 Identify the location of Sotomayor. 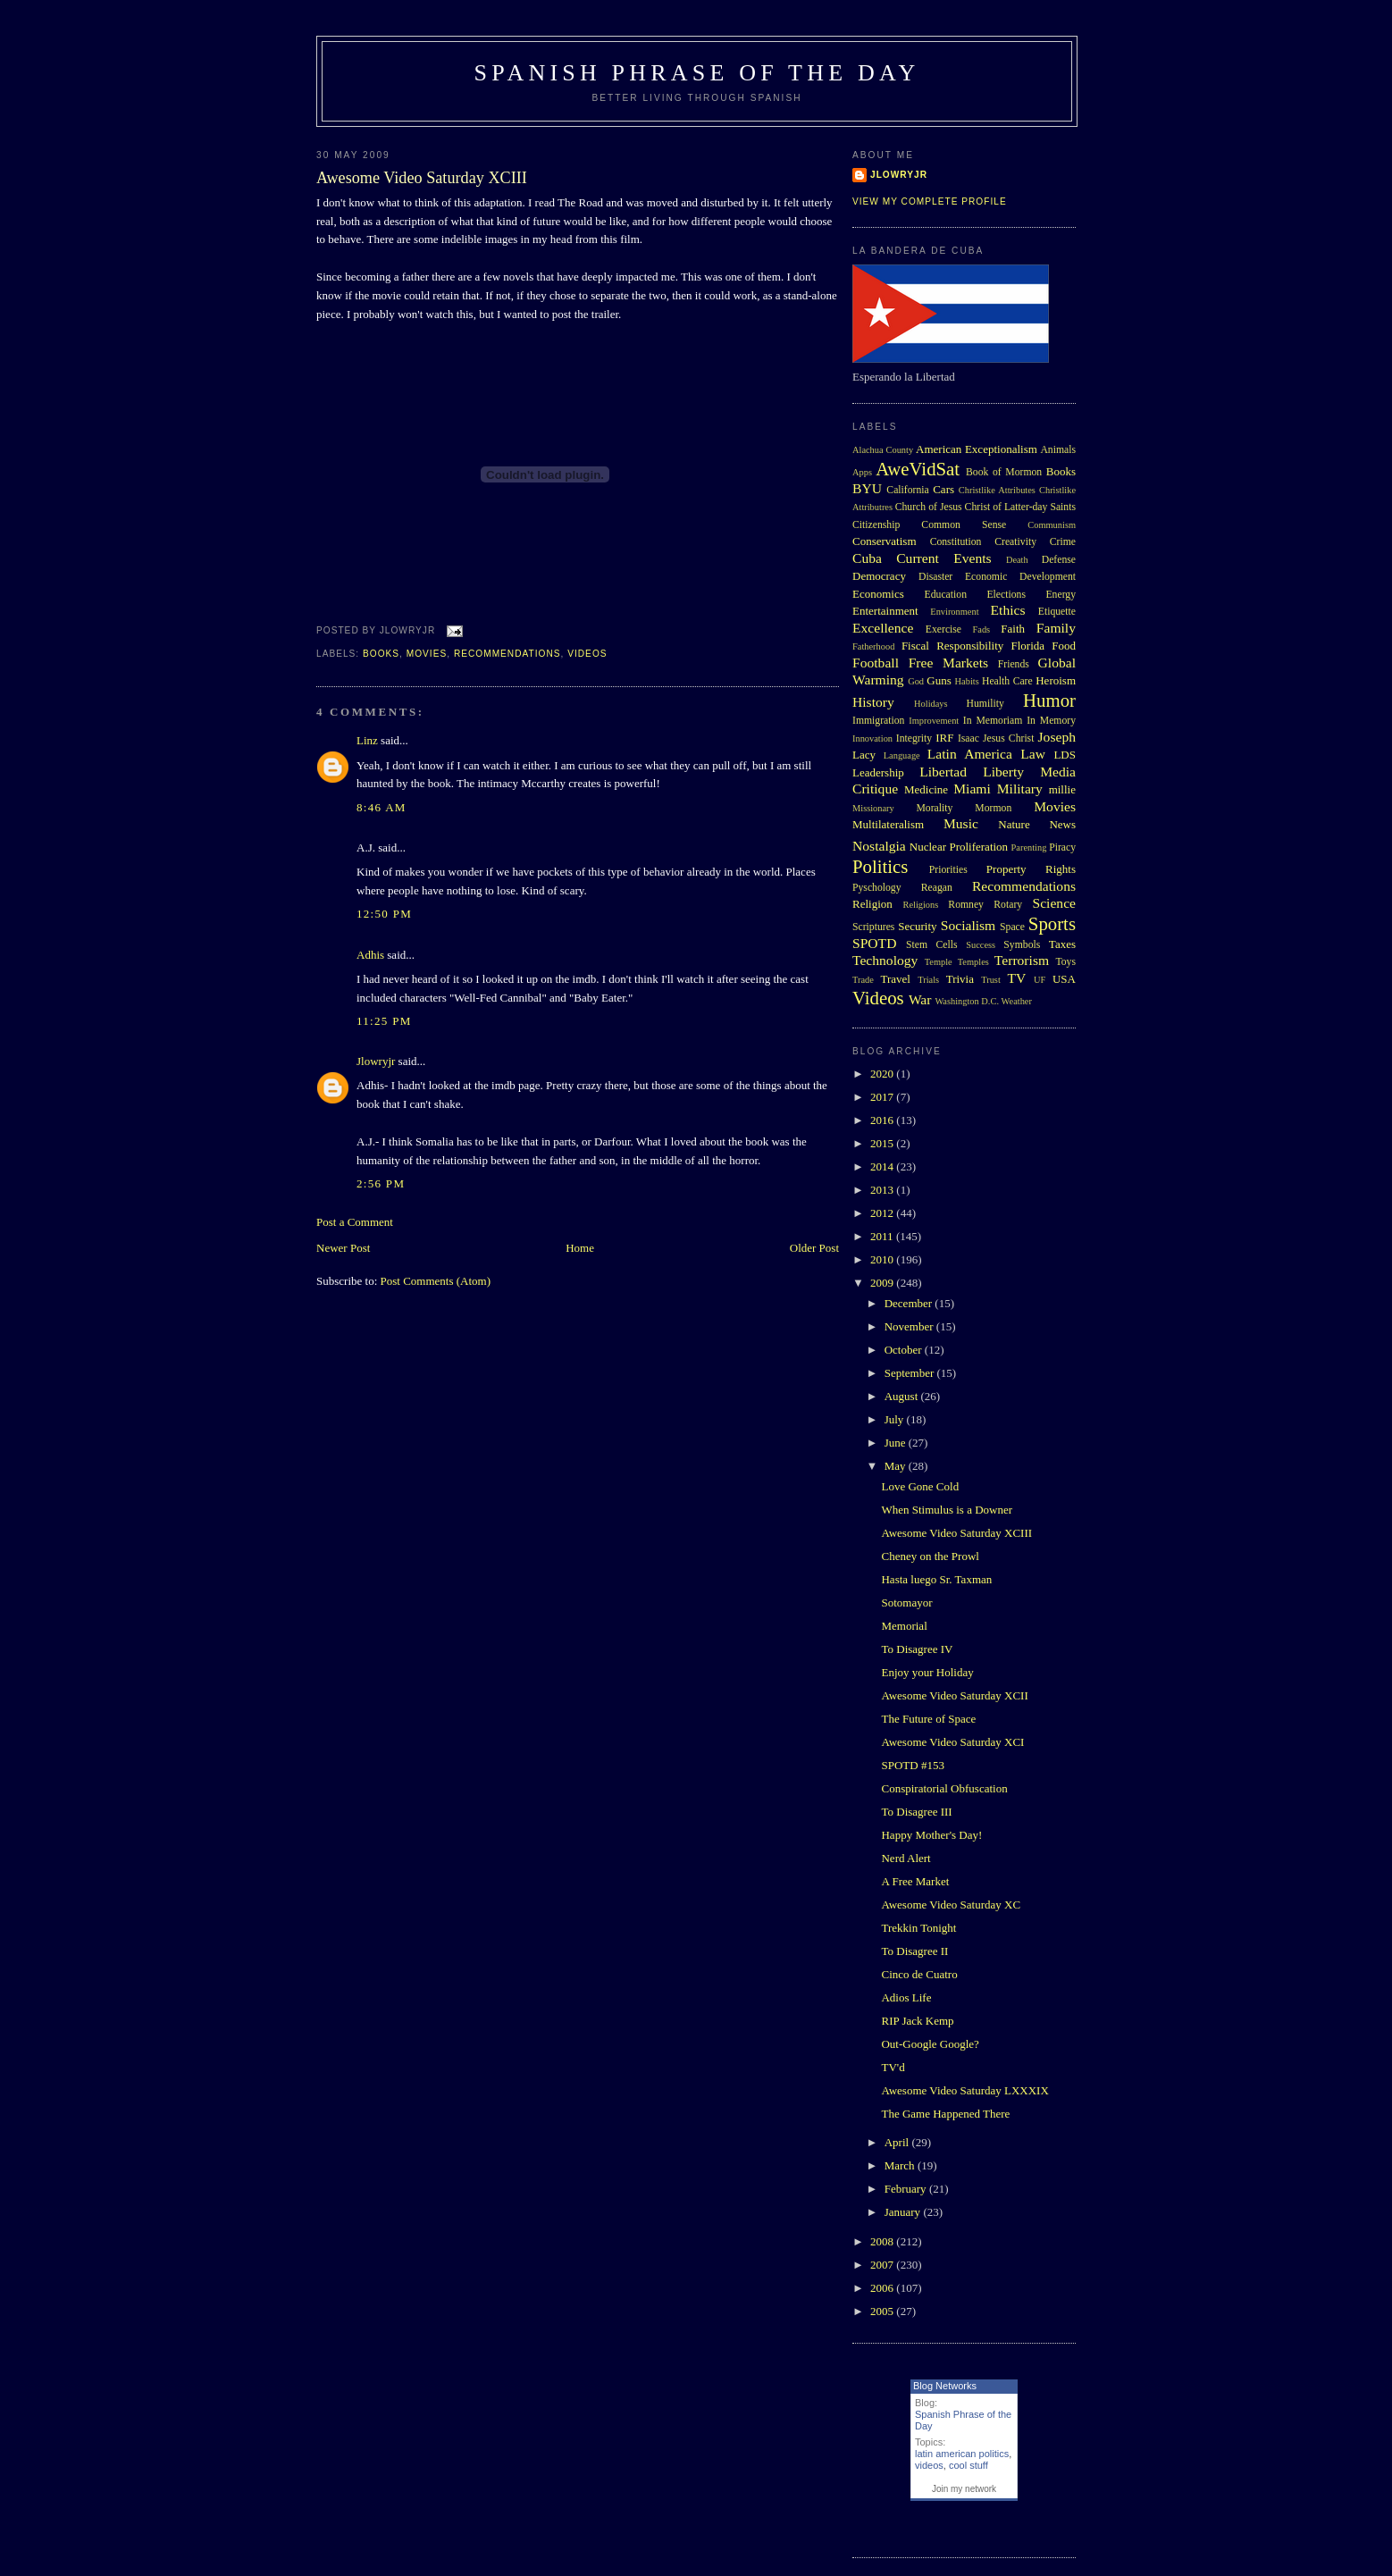
(906, 1602).